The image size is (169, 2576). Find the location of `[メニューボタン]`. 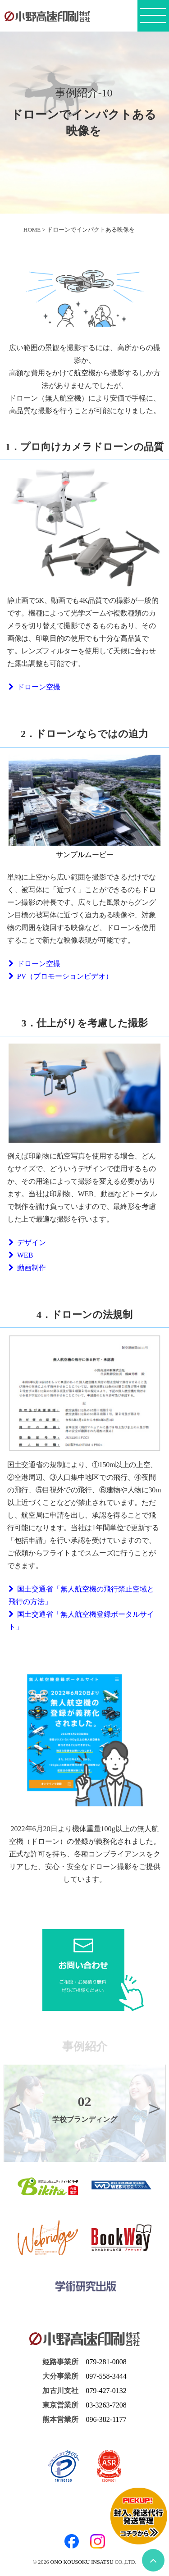

[メニューボタン] is located at coordinates (153, 18).